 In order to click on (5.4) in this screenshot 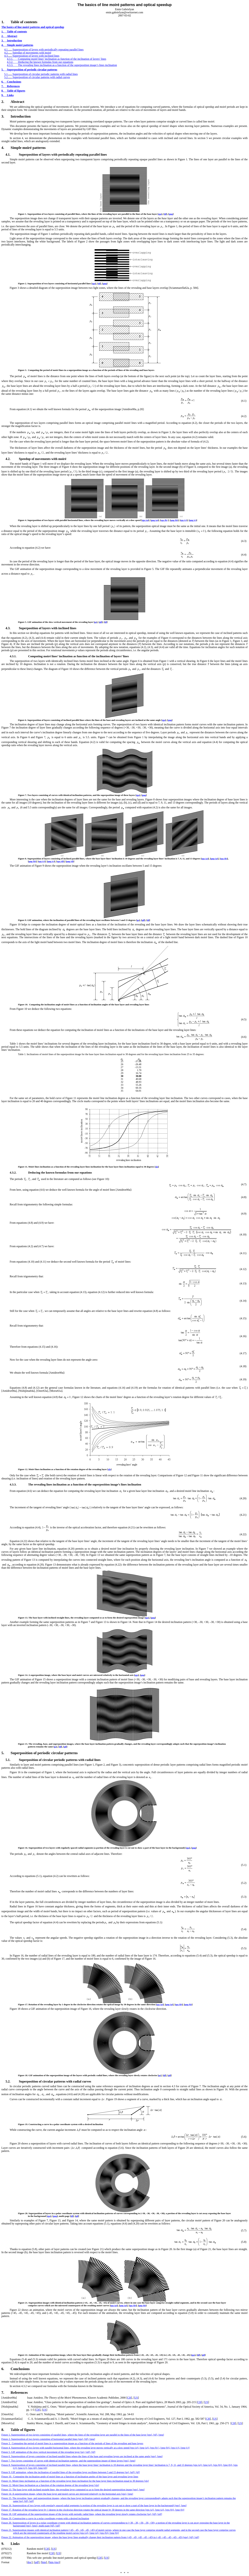, I will do `click(243, 1929)`.